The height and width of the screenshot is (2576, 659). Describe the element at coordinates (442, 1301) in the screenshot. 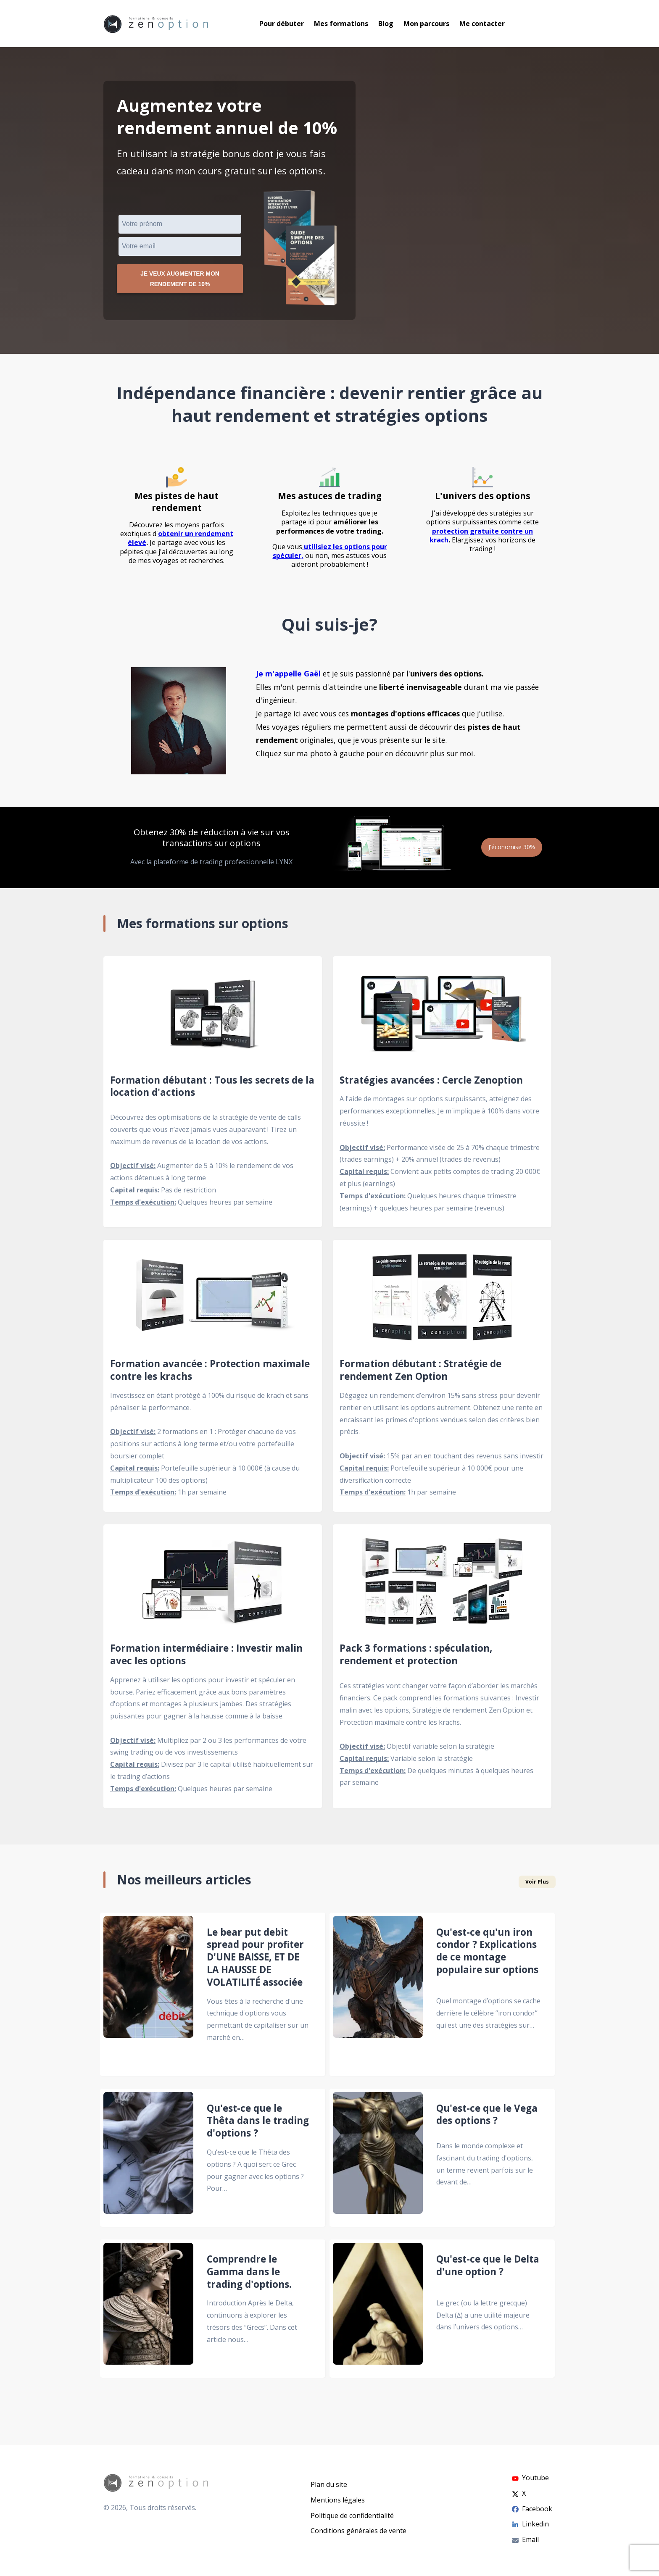

I see `[Formation débutant : Stratégie de rendement Zen Option]` at that location.